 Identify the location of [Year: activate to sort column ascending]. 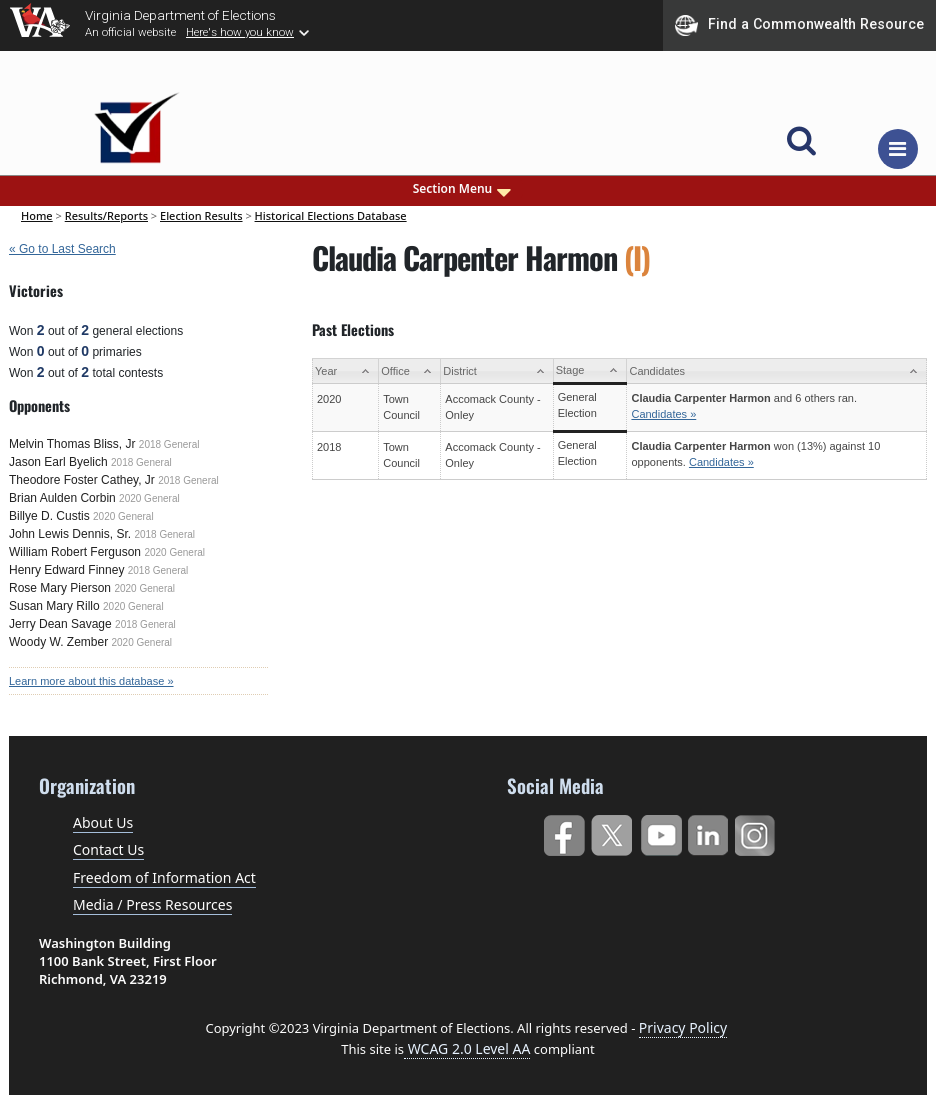
(345, 371).